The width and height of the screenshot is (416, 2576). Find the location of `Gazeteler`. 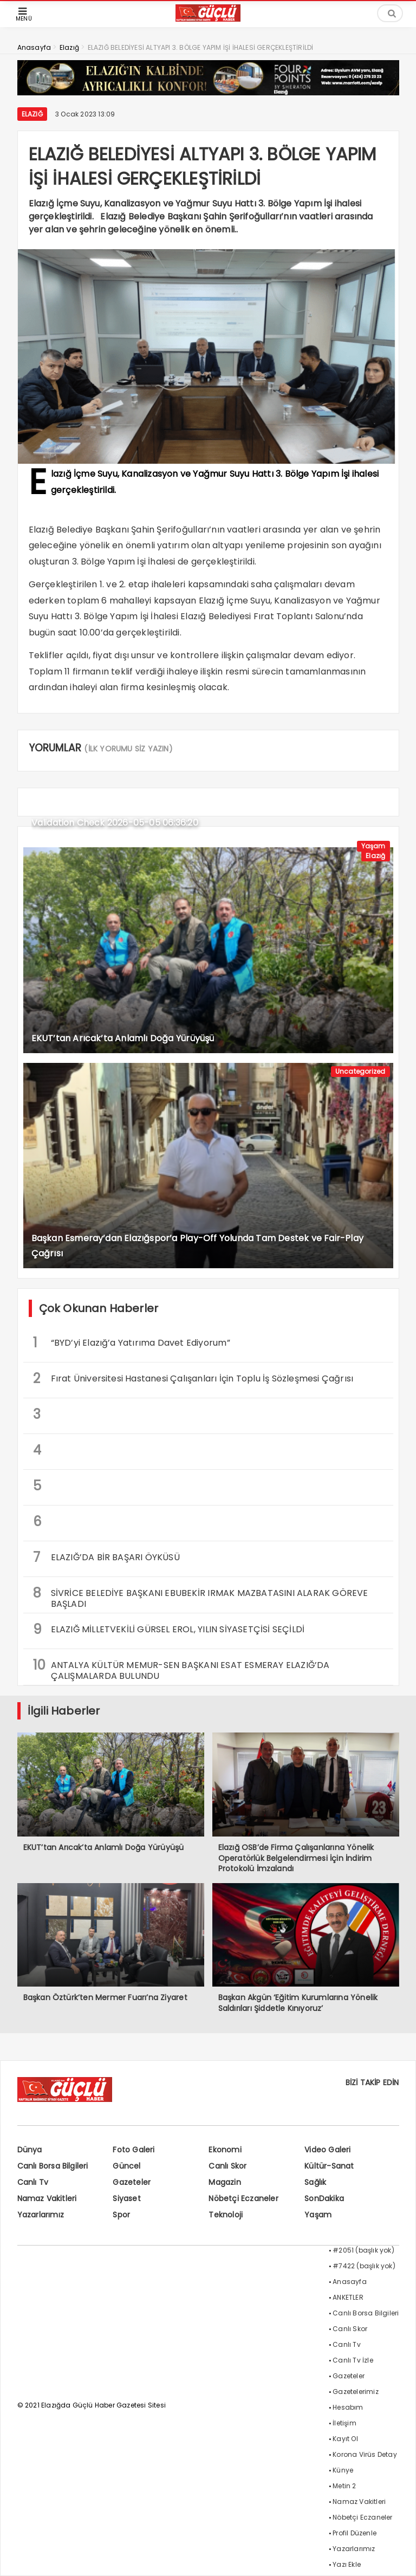

Gazeteler is located at coordinates (132, 2182).